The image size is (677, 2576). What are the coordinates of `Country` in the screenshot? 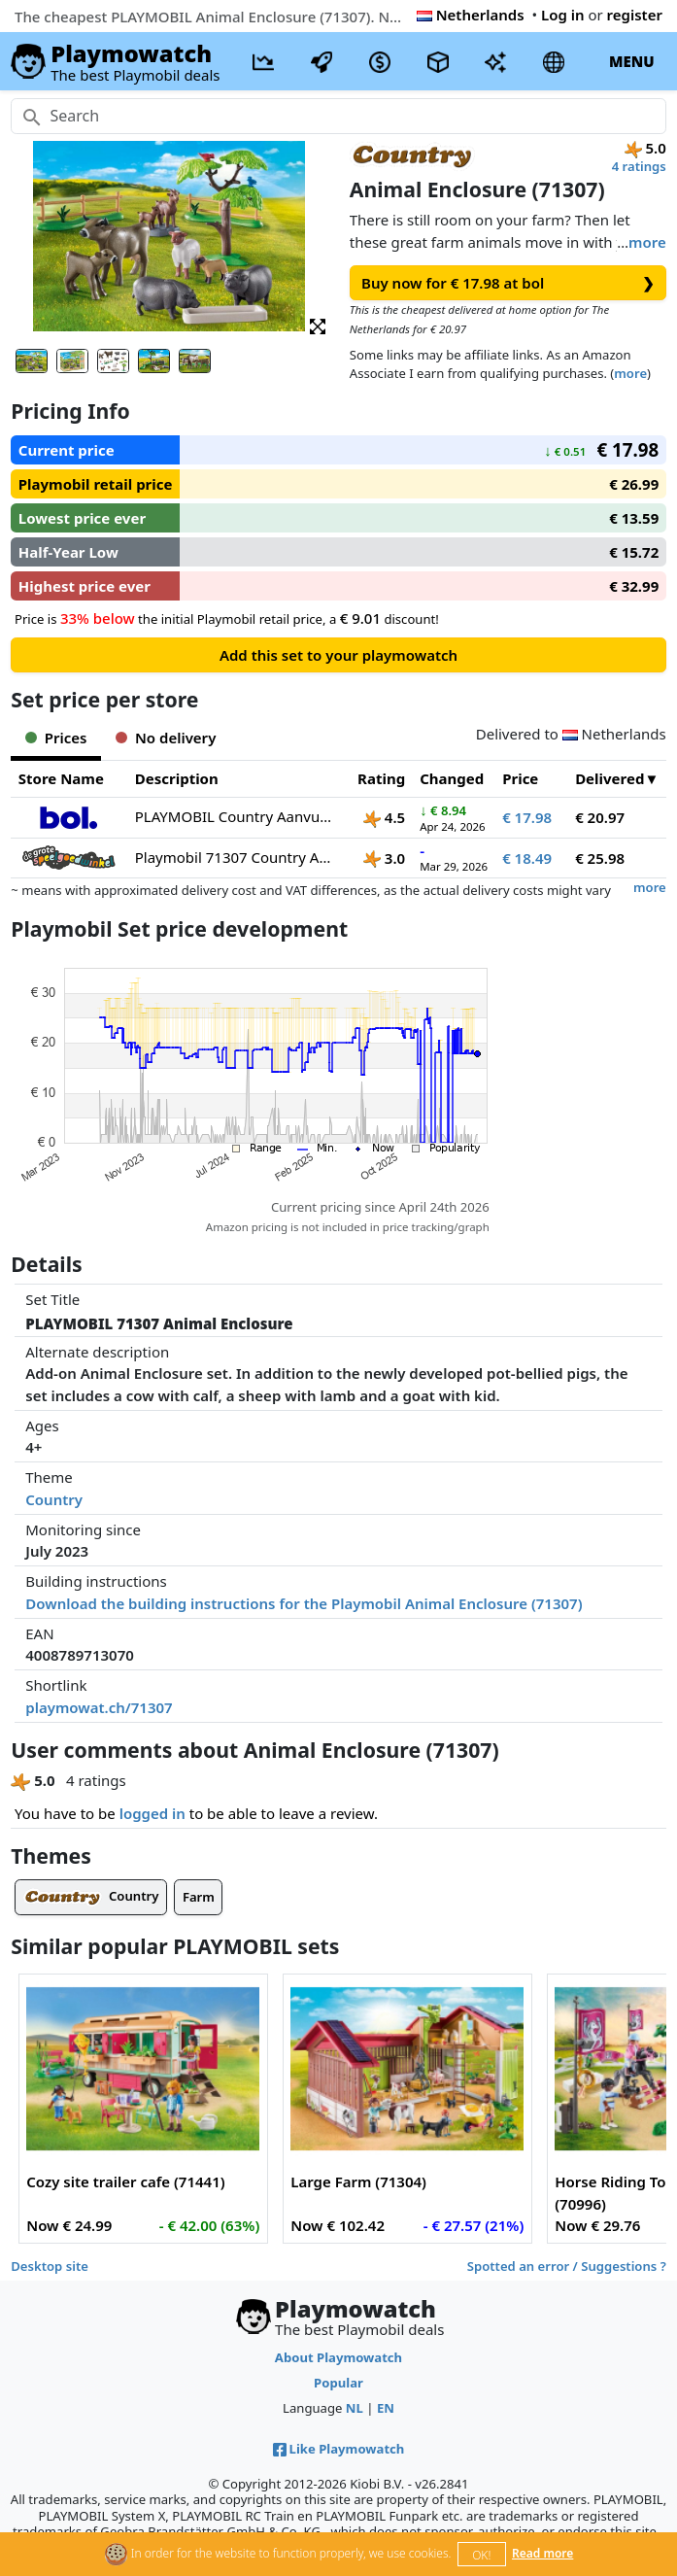 It's located at (54, 1499).